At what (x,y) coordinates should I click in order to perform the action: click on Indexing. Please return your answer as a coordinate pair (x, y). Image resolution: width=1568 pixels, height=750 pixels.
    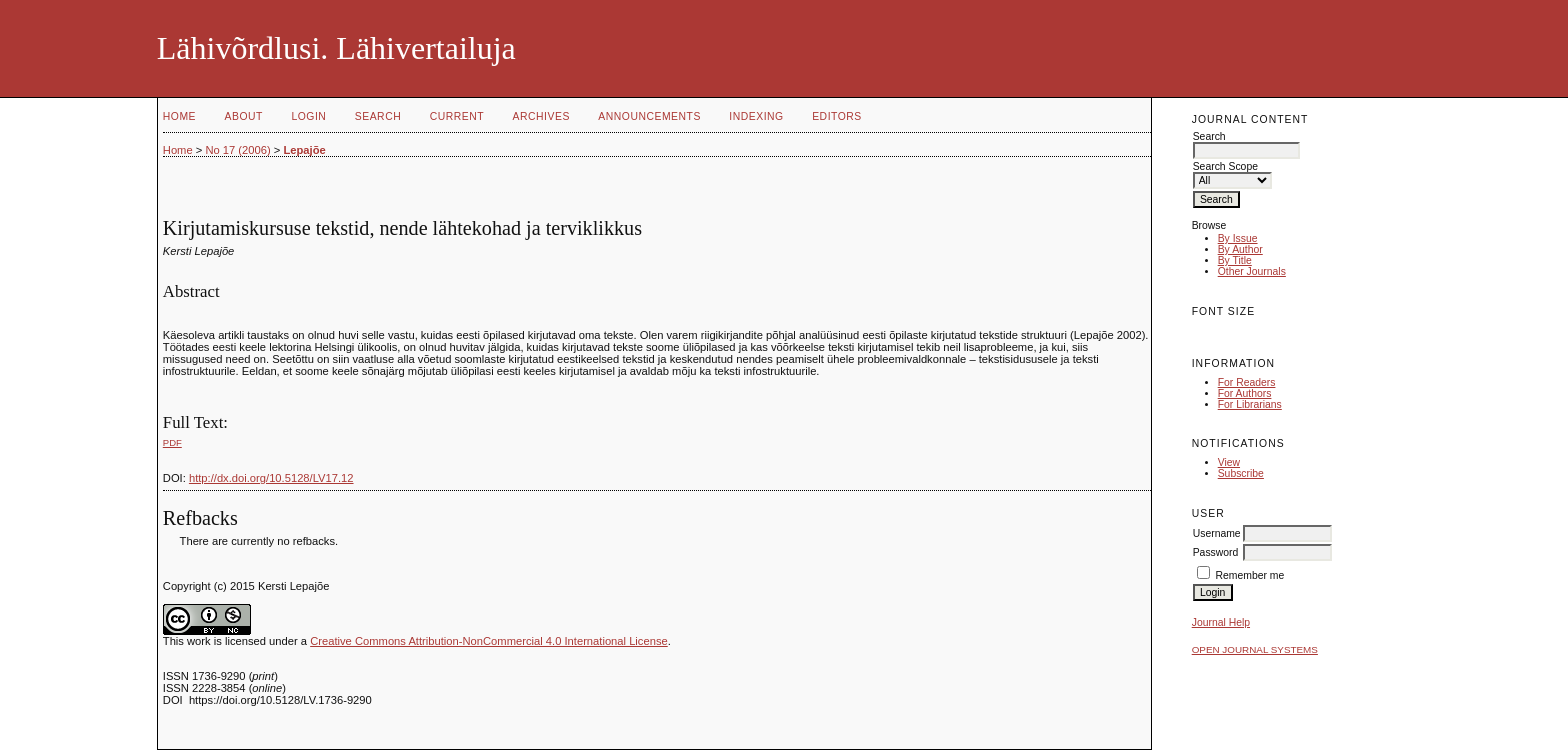
    Looking at the image, I should click on (756, 116).